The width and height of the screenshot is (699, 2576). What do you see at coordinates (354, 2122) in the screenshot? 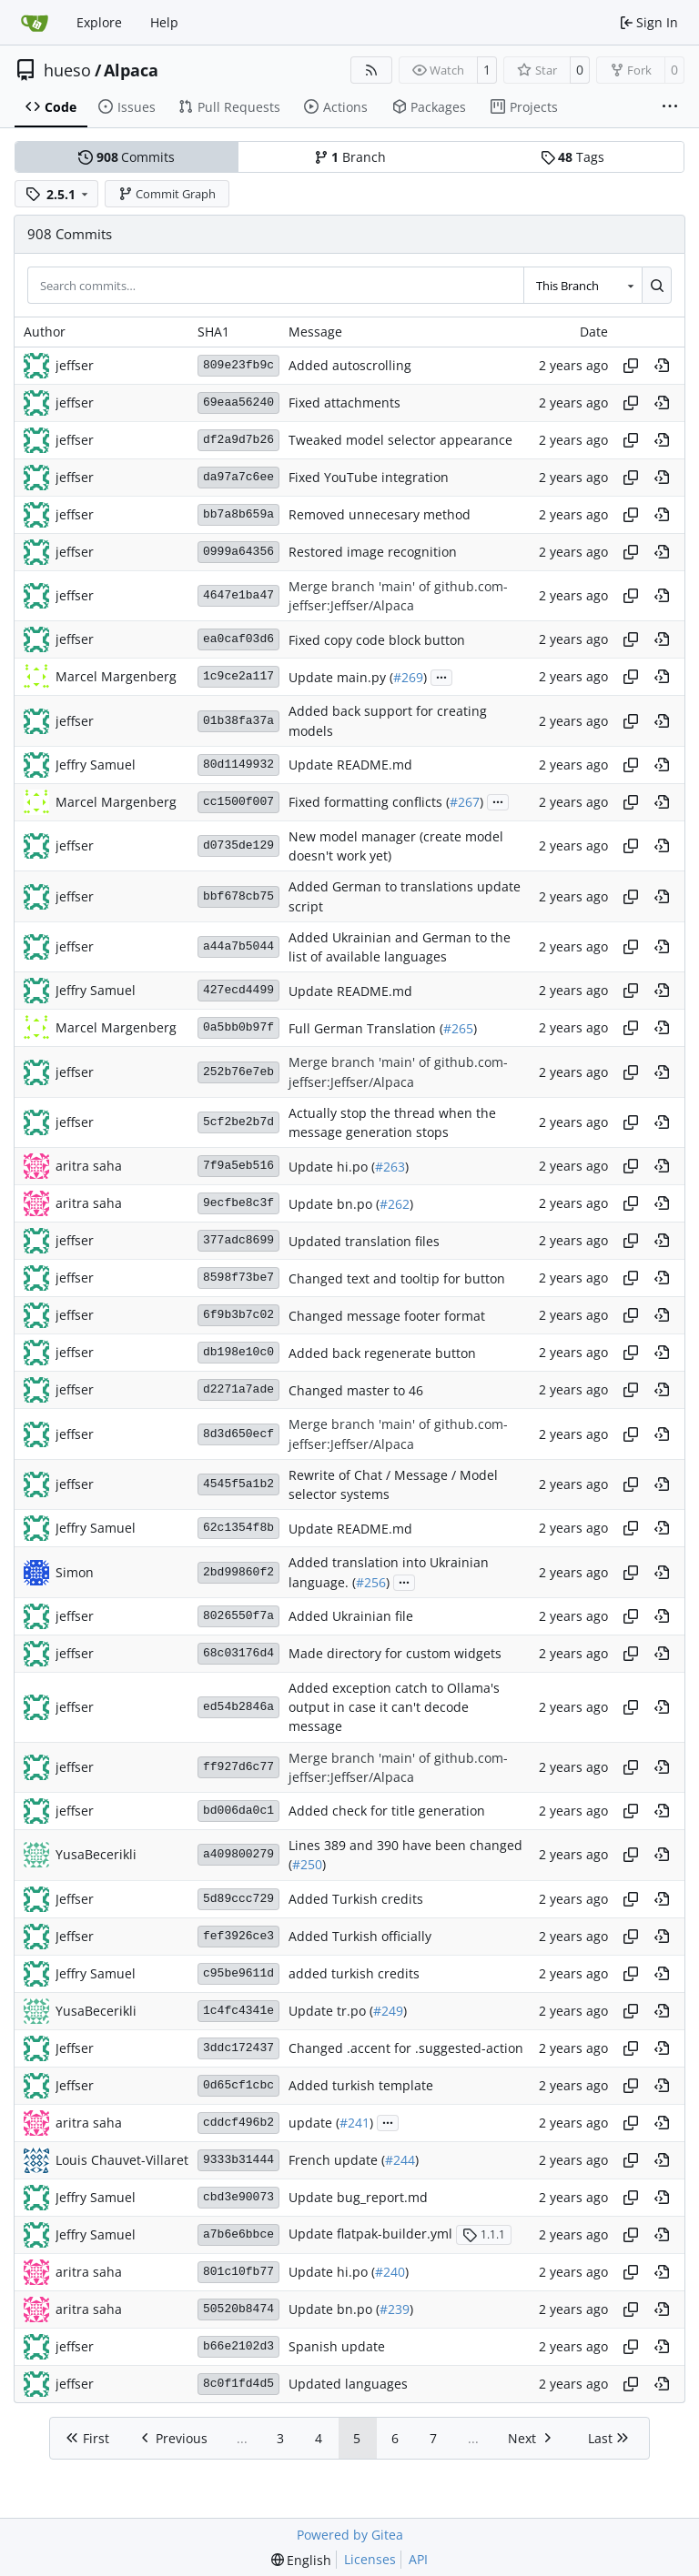
I see `#241` at bounding box center [354, 2122].